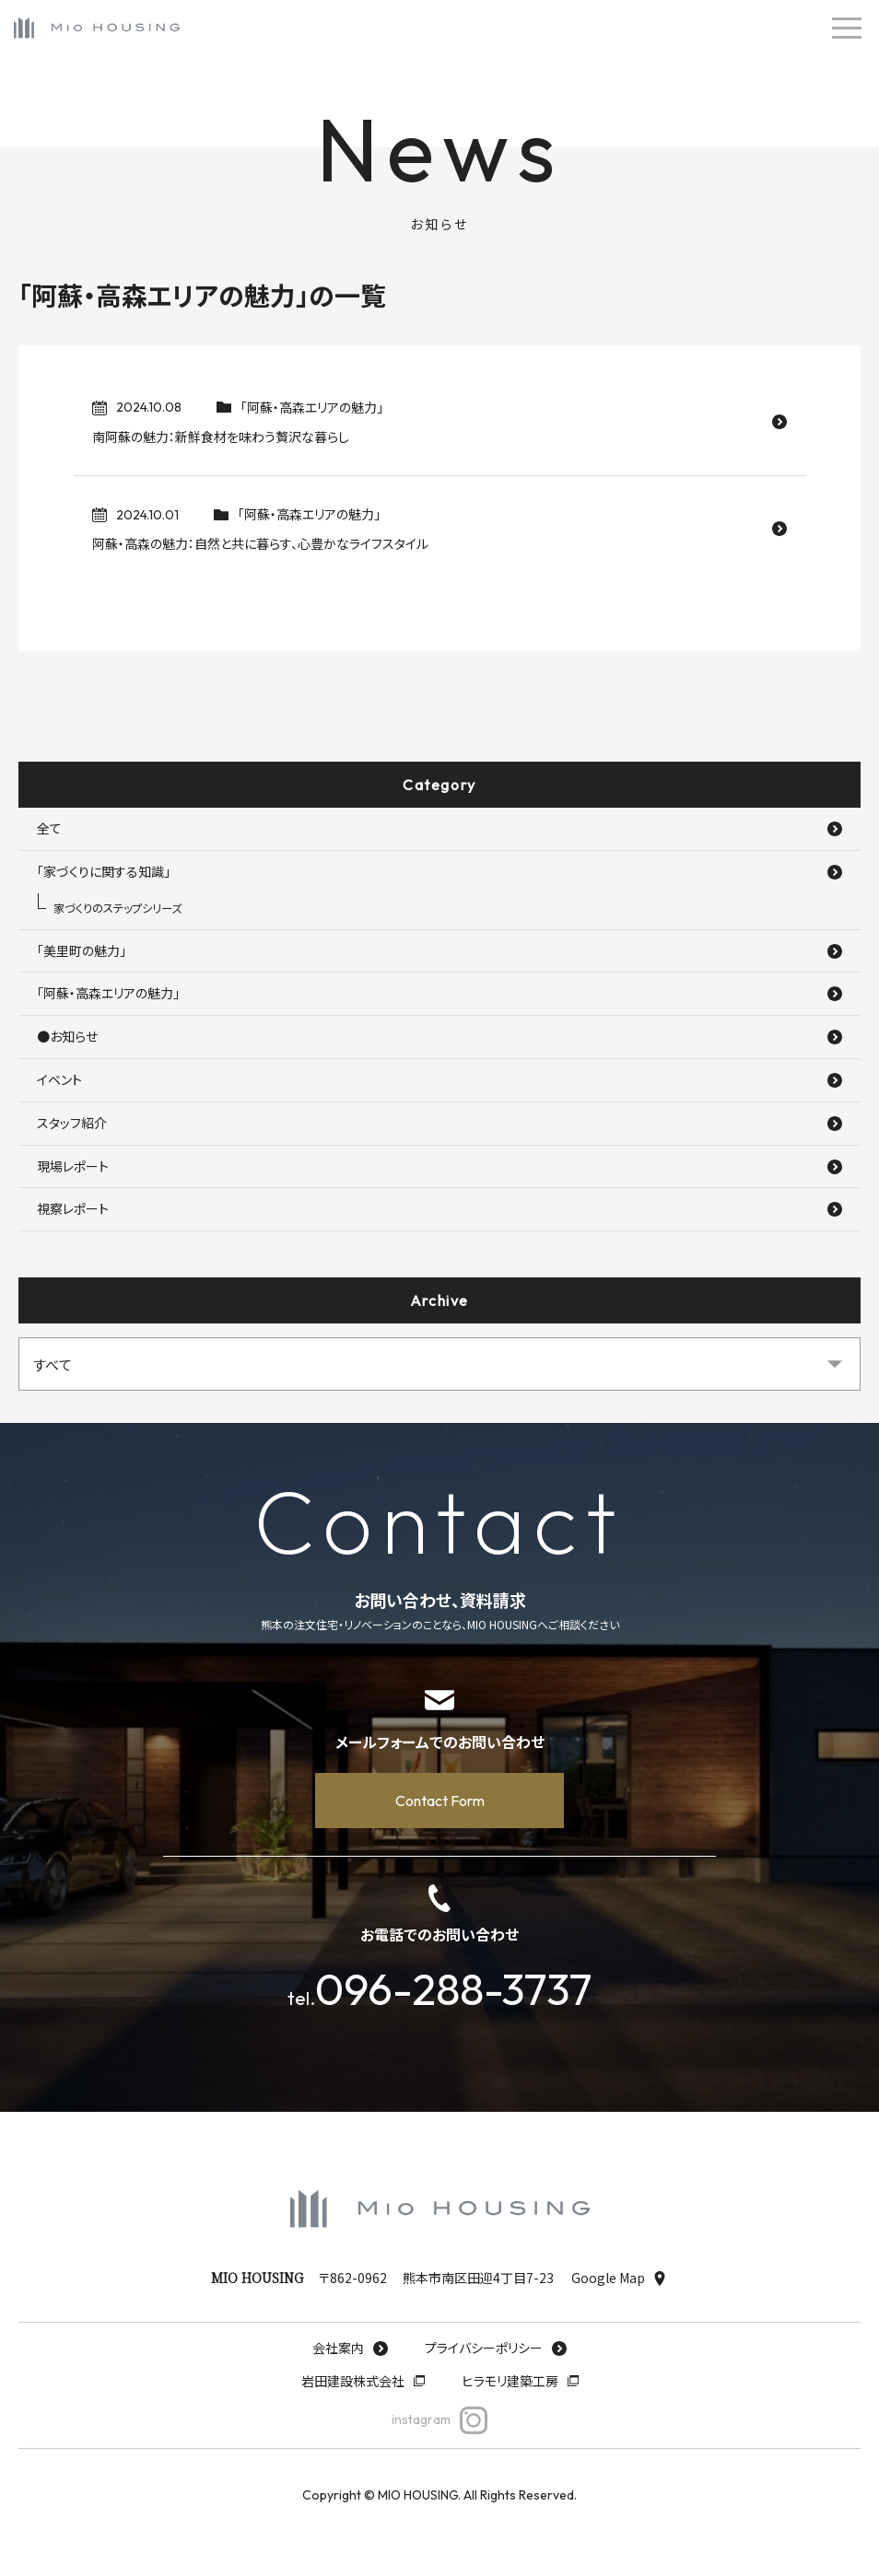  I want to click on スタッフ紹介, so click(439, 1122).